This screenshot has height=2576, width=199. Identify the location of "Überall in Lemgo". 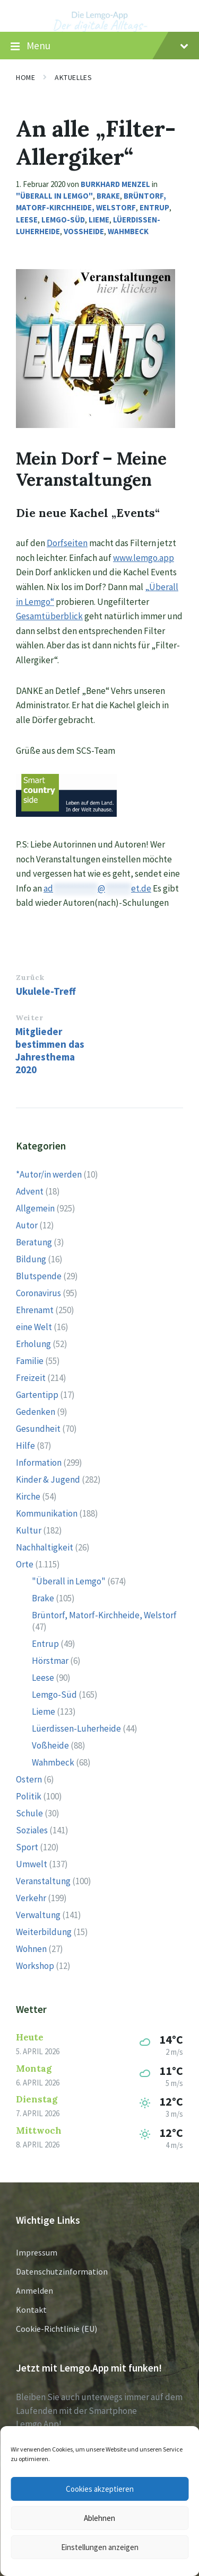
(54, 196).